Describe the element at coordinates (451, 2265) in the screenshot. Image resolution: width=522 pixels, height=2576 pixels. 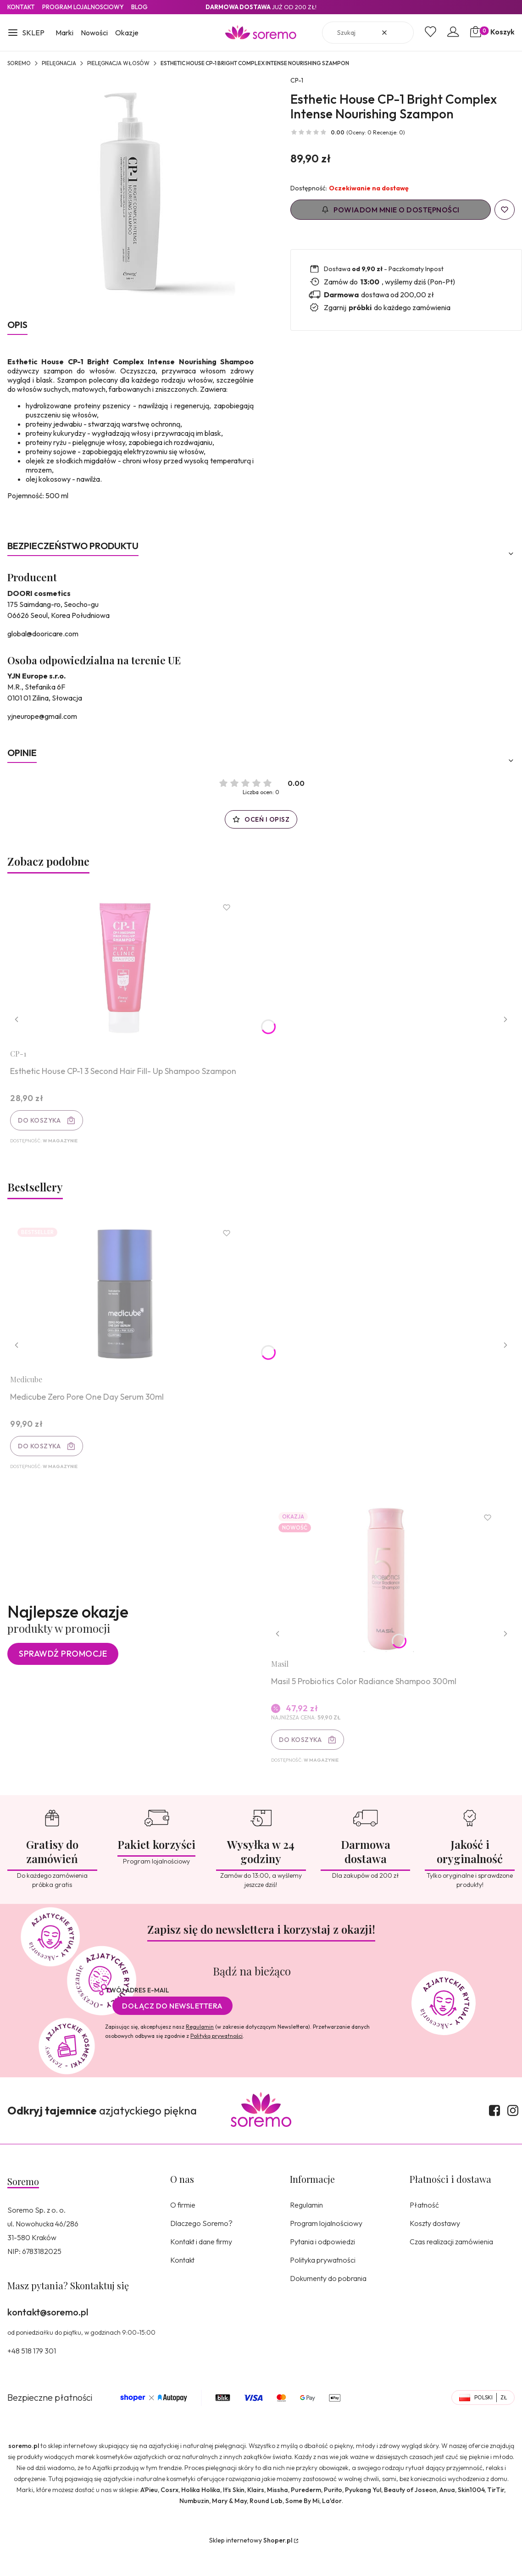
I see `Czas realizacji zamówienia` at that location.